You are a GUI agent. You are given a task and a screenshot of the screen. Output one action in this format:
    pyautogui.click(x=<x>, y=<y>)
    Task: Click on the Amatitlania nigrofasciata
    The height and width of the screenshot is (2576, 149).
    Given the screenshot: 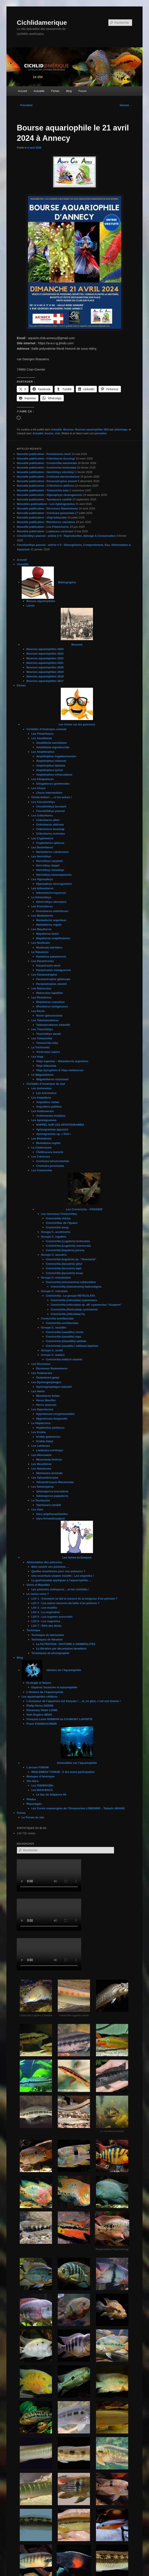 What is the action you would take?
    pyautogui.click(x=52, y=747)
    